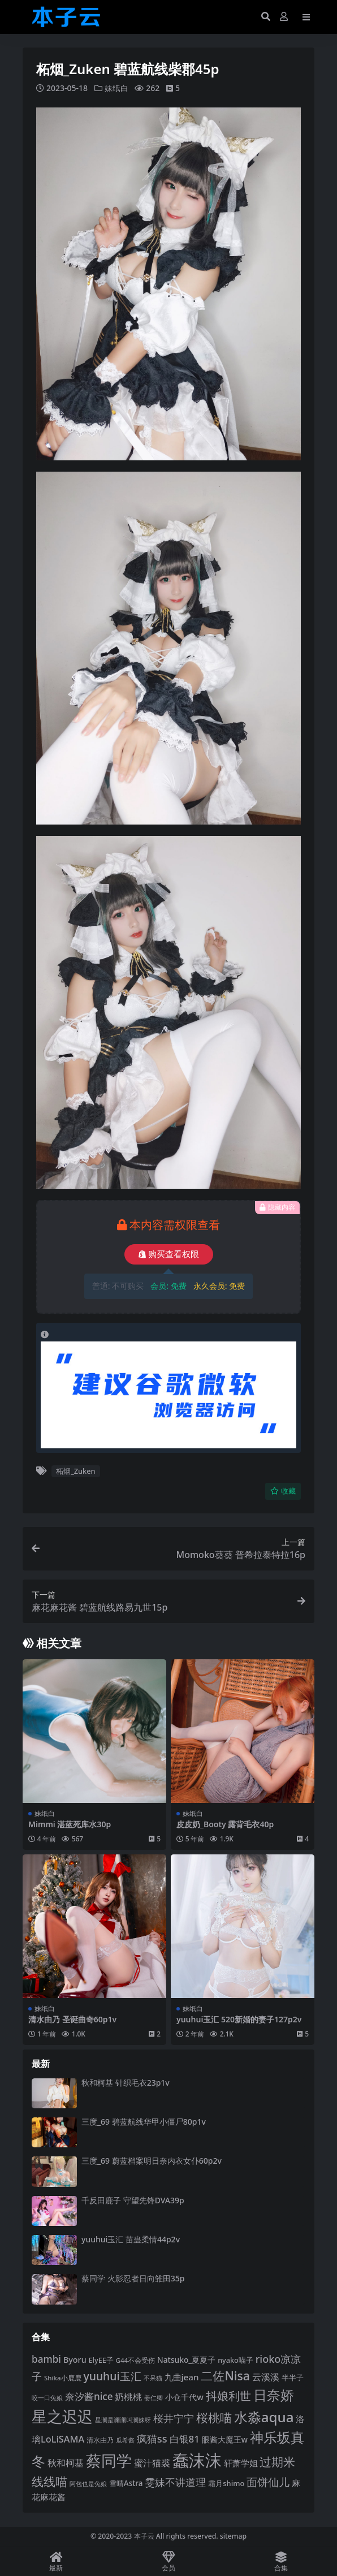 This screenshot has width=337, height=2576. What do you see at coordinates (169, 1254) in the screenshot?
I see `购买查看权限` at bounding box center [169, 1254].